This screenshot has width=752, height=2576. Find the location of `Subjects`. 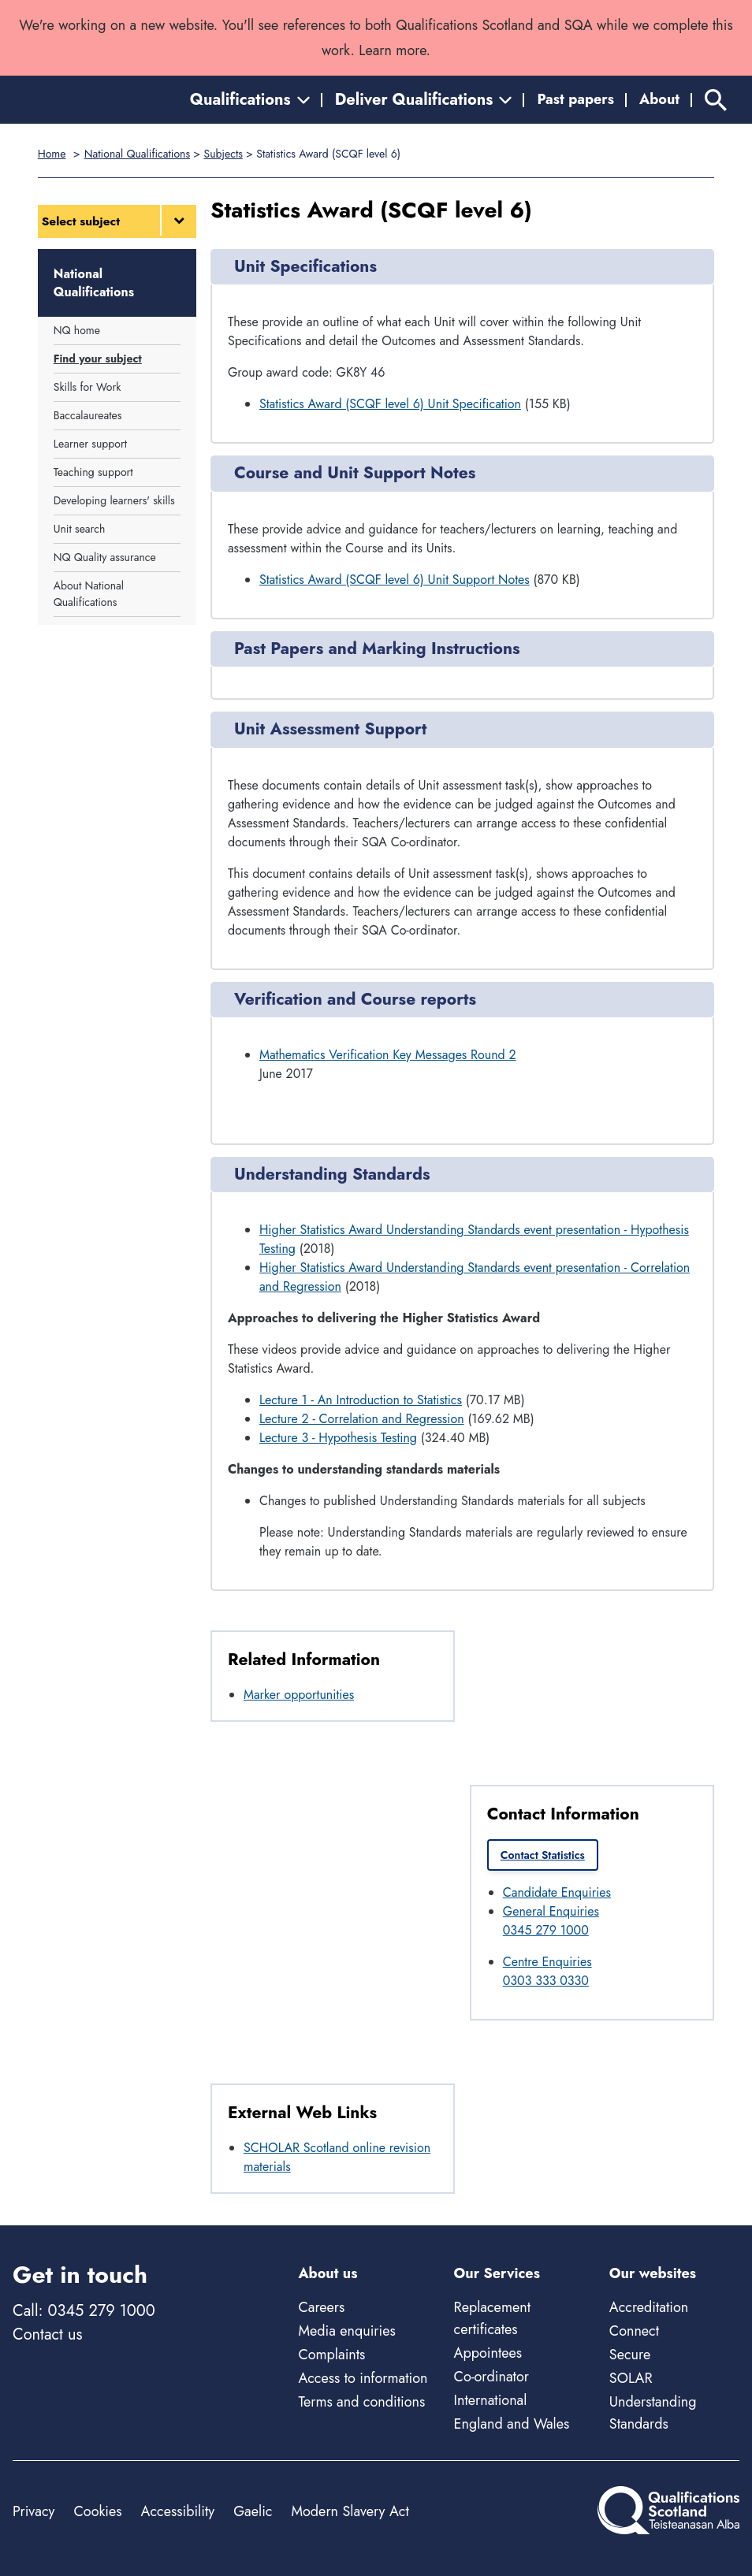

Subjects is located at coordinates (223, 154).